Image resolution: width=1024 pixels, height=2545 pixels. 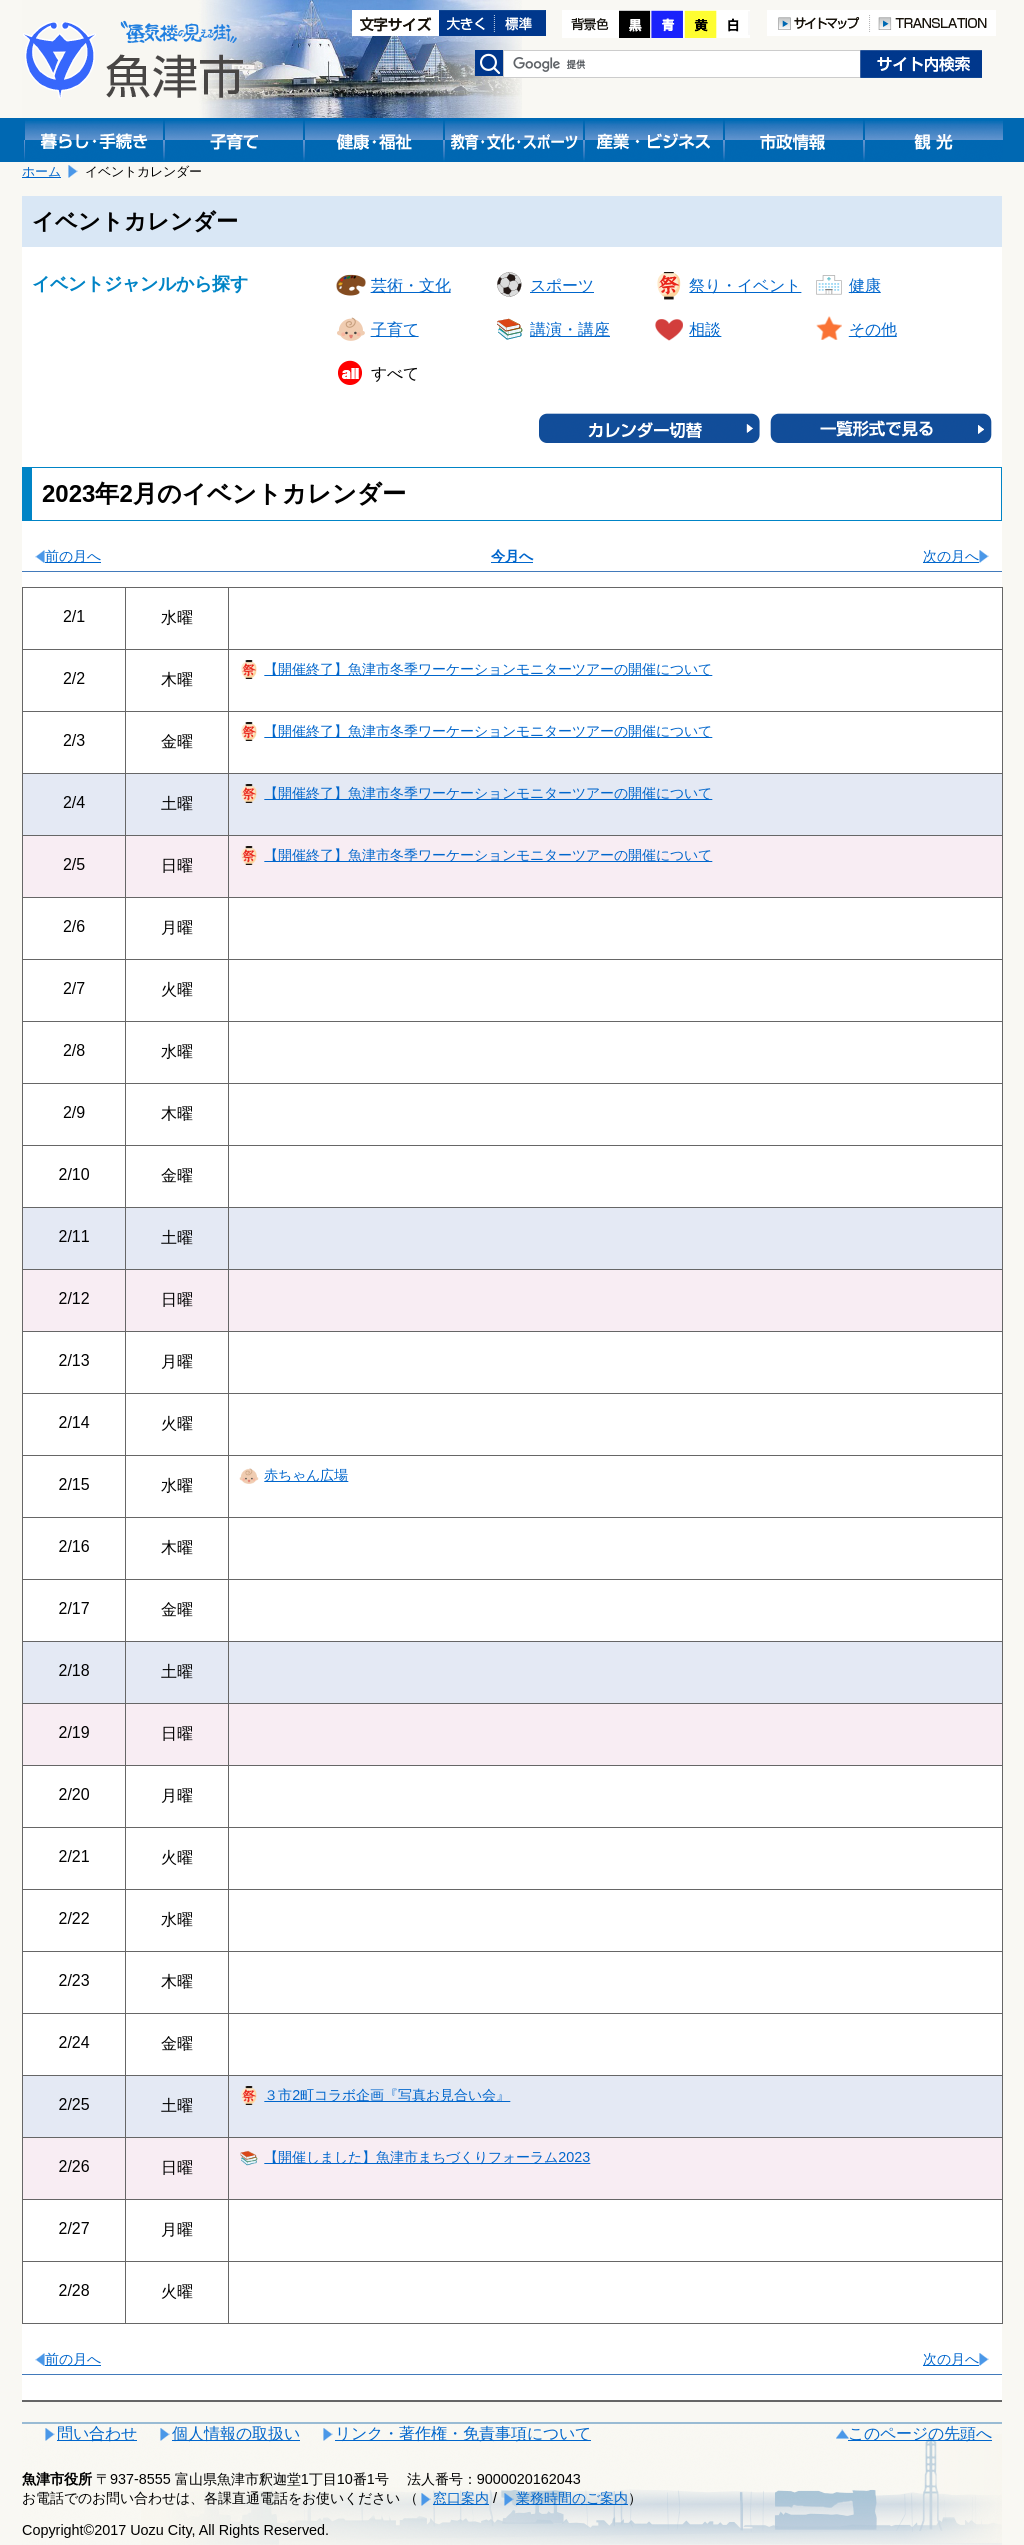 I want to click on 子育て, so click(x=395, y=329).